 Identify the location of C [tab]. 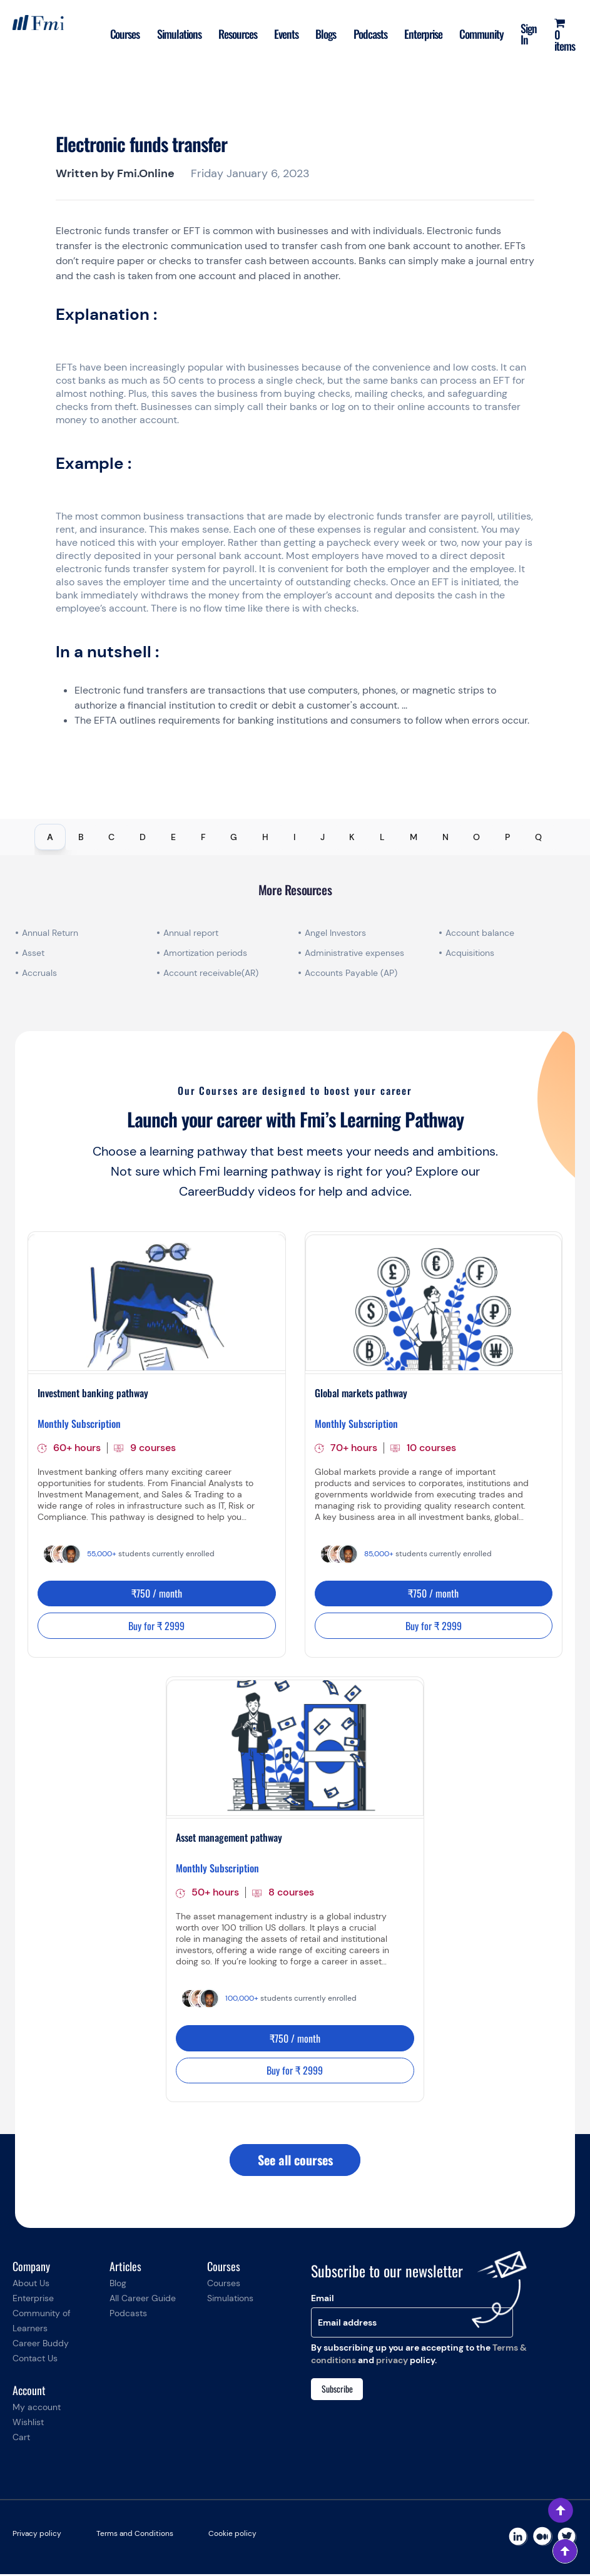
(111, 837).